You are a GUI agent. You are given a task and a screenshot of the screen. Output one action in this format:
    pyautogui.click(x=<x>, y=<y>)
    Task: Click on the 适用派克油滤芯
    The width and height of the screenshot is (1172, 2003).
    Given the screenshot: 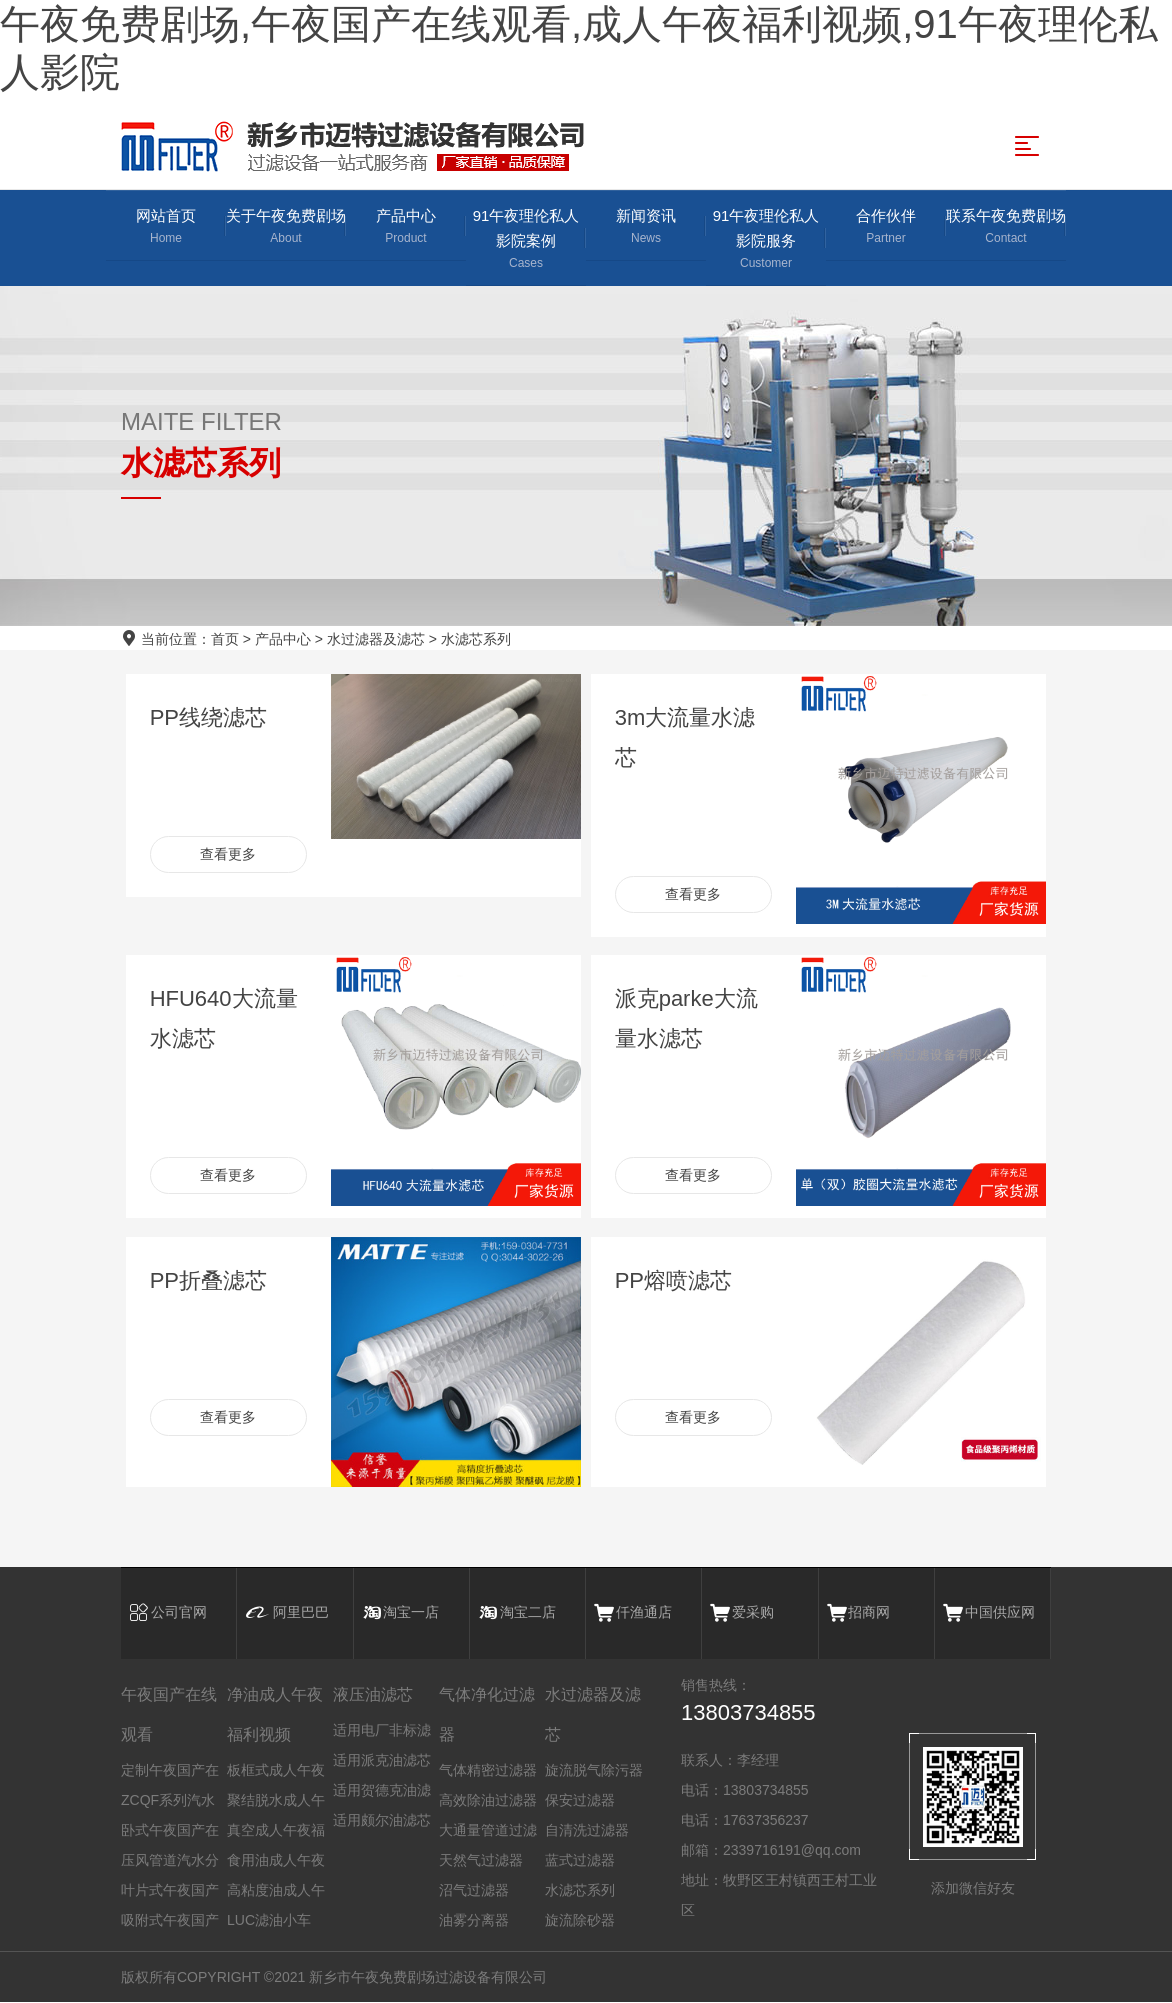 What is the action you would take?
    pyautogui.click(x=382, y=1761)
    